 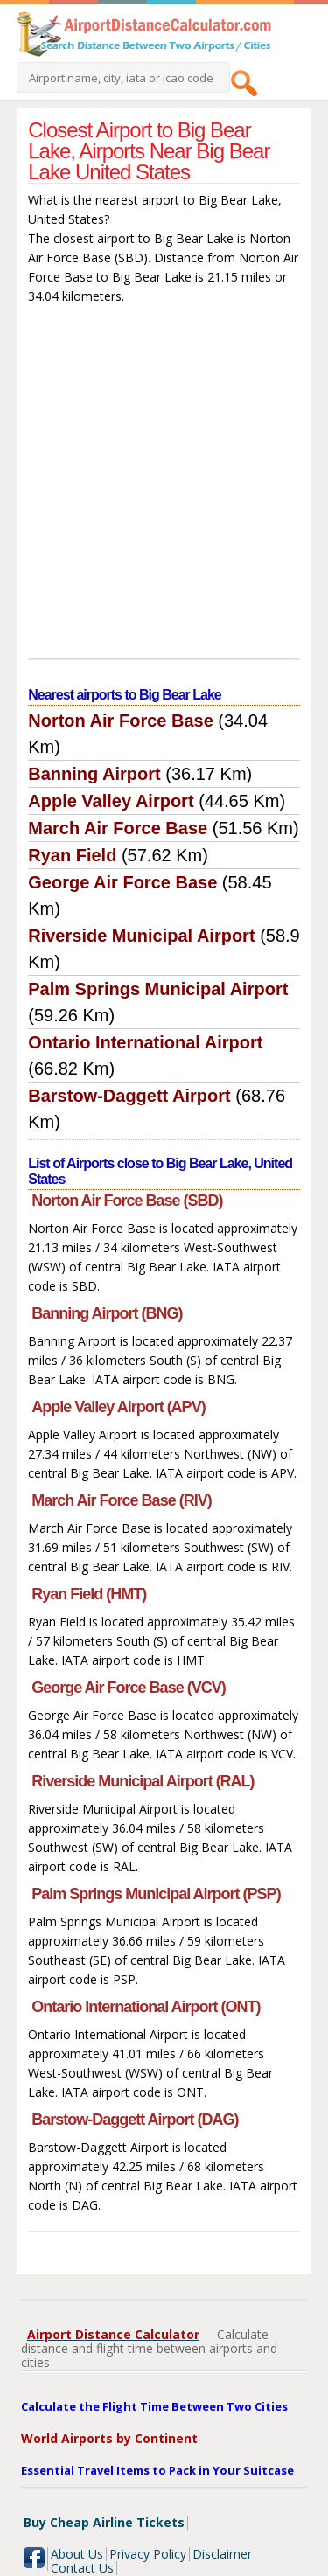 I want to click on Privacy Policy, so click(x=147, y=2553).